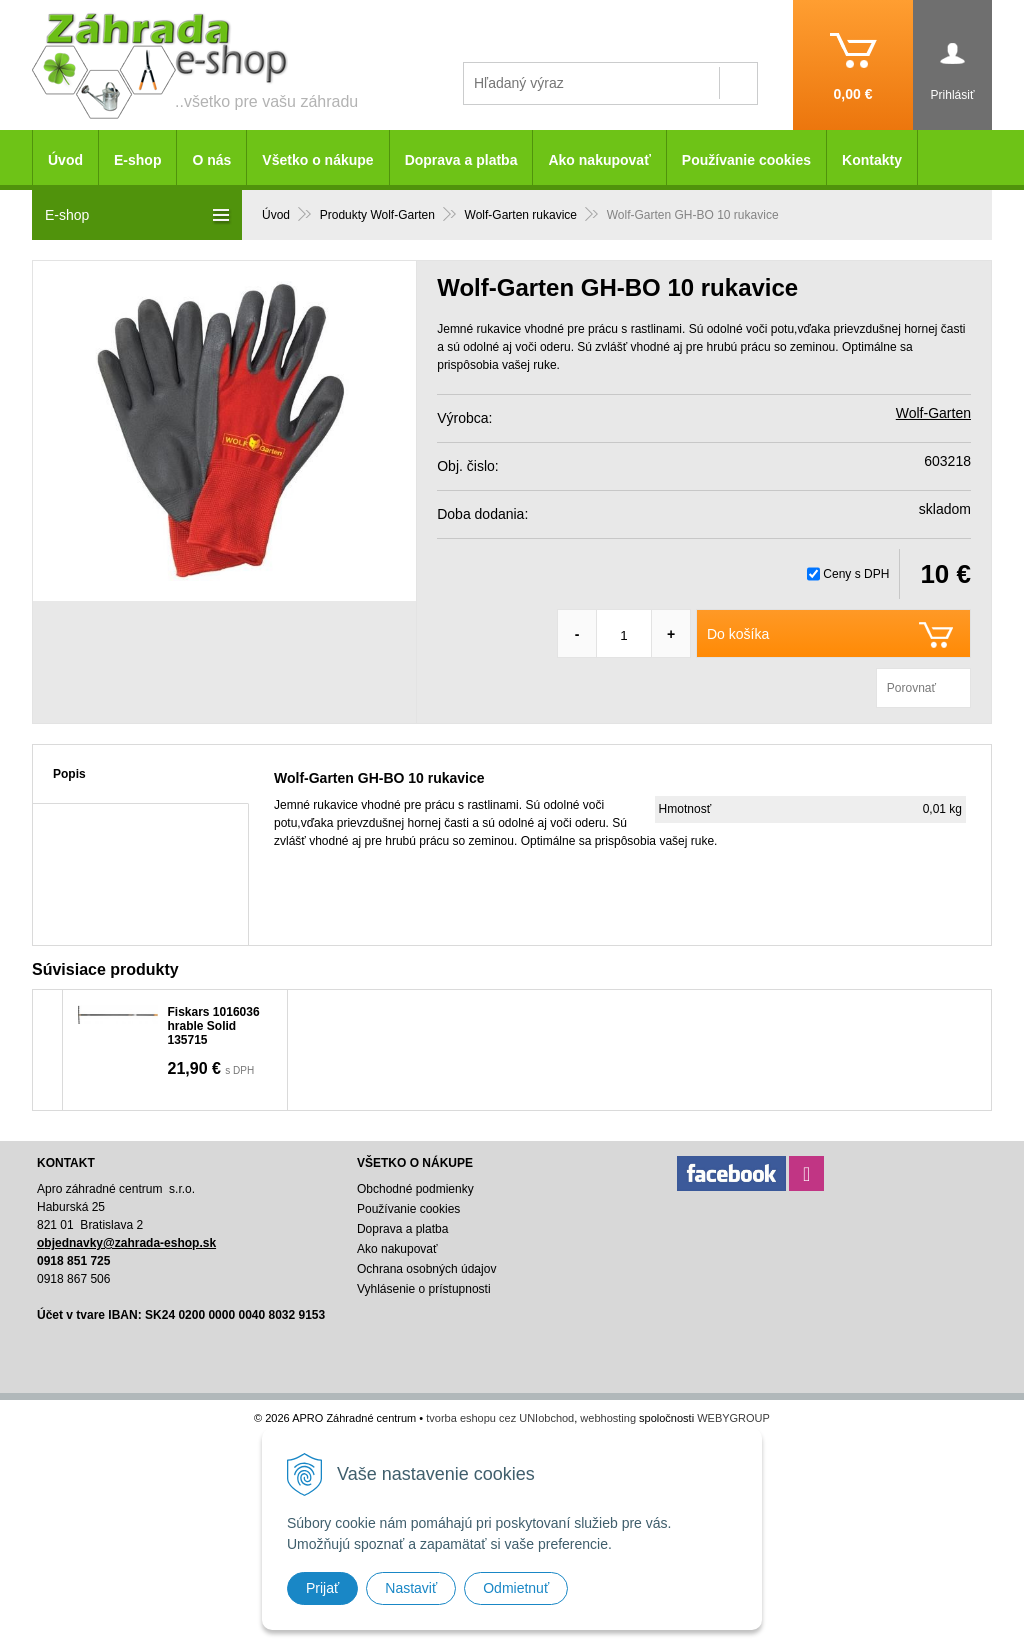 Image resolution: width=1024 pixels, height=1650 pixels. What do you see at coordinates (317, 160) in the screenshot?
I see `Všetko o nákupe` at bounding box center [317, 160].